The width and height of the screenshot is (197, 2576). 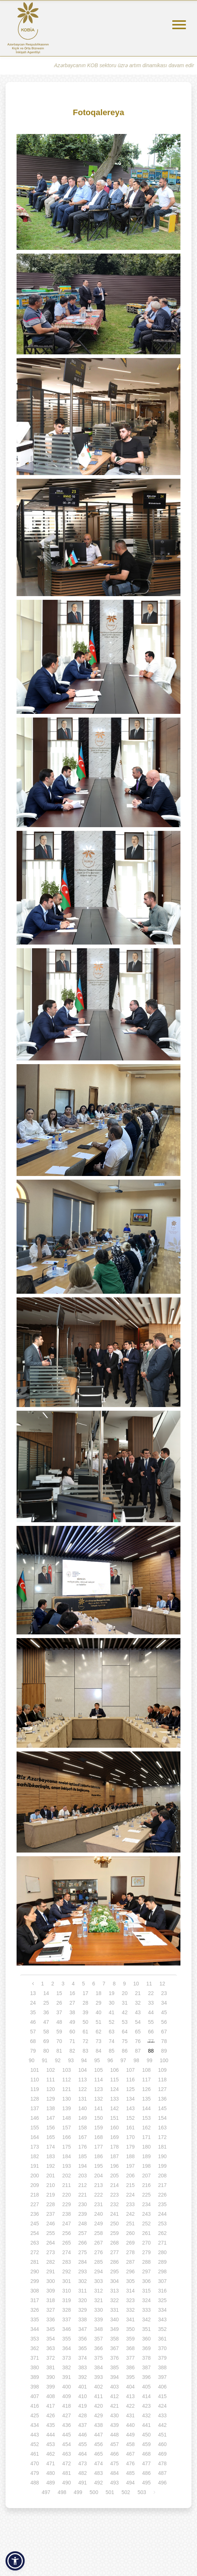 I want to click on 21, so click(x=138, y=1993).